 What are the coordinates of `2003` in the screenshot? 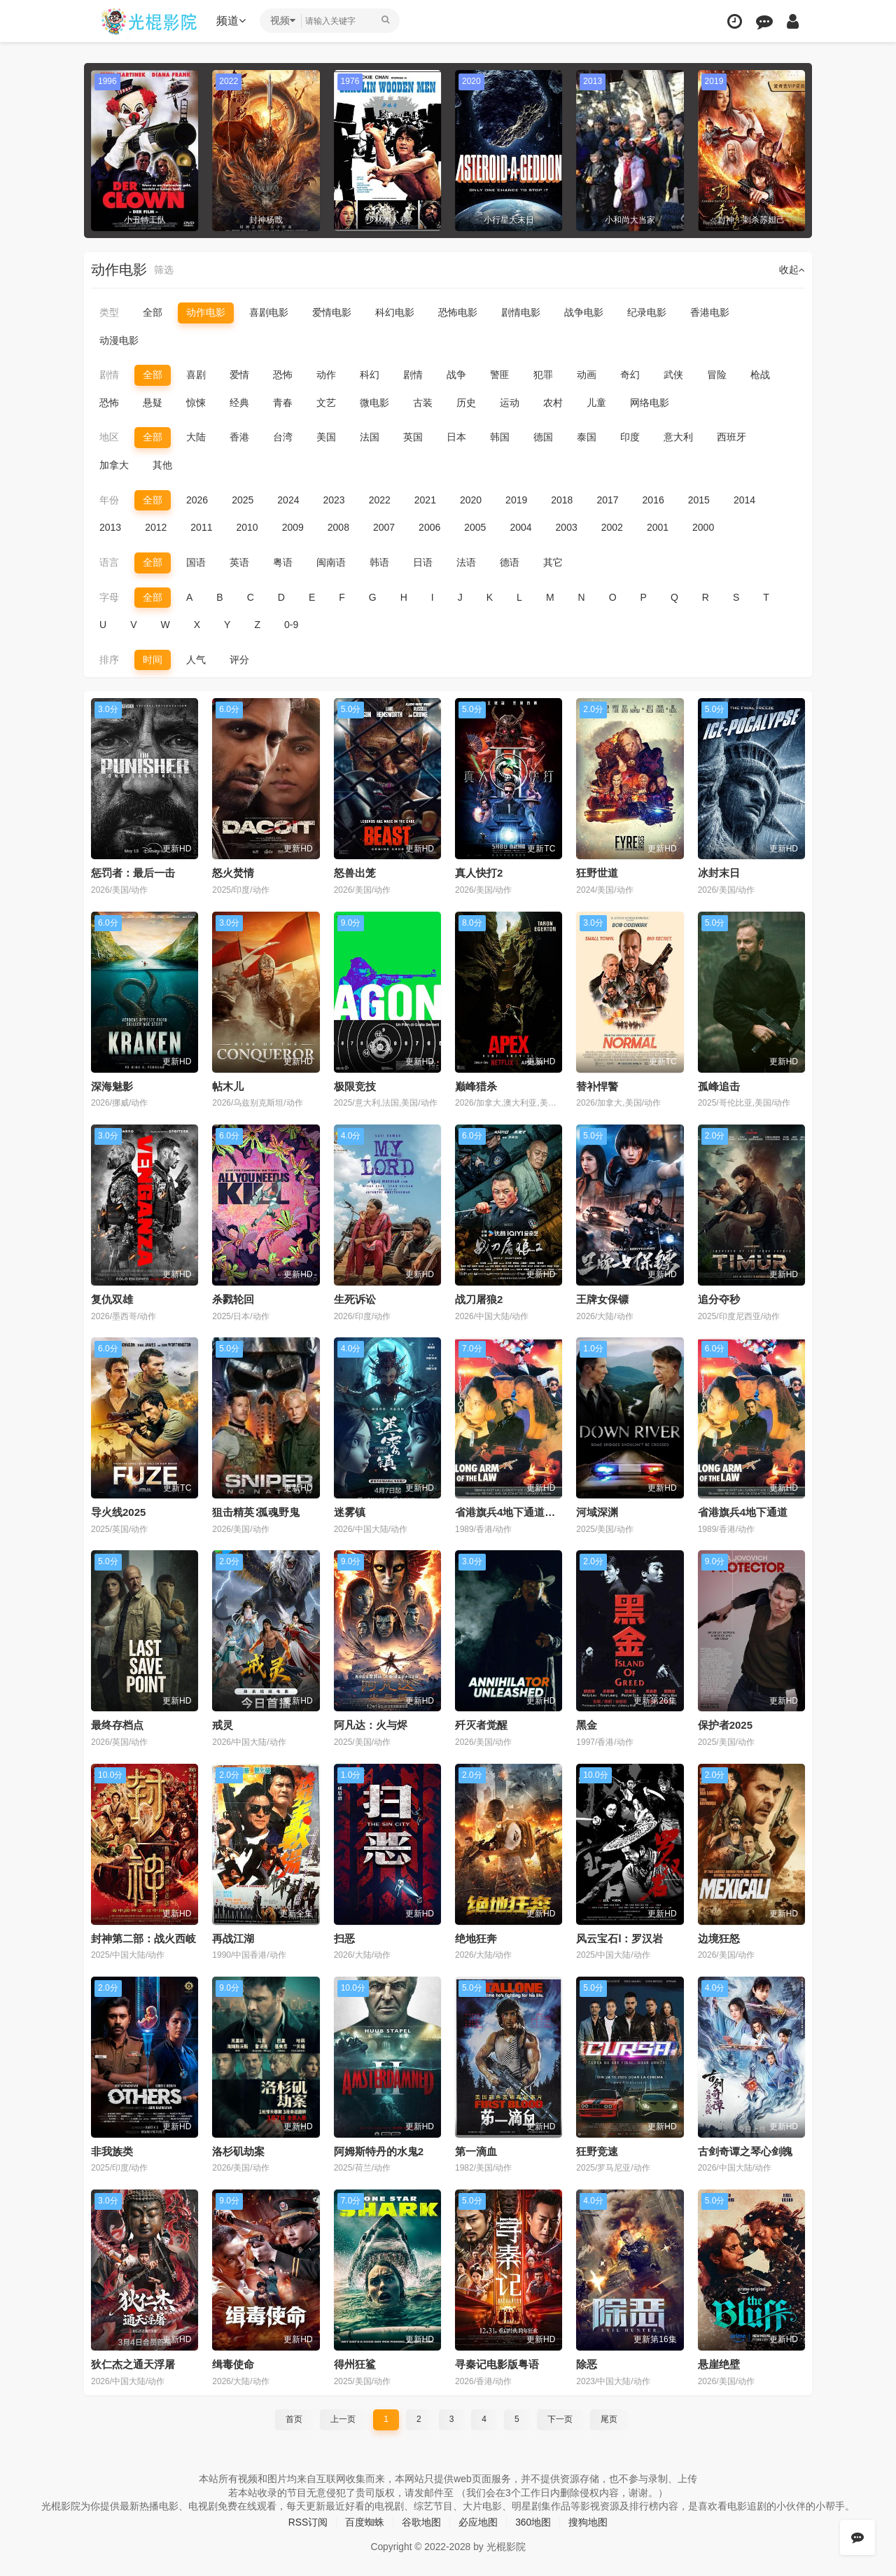 It's located at (567, 527).